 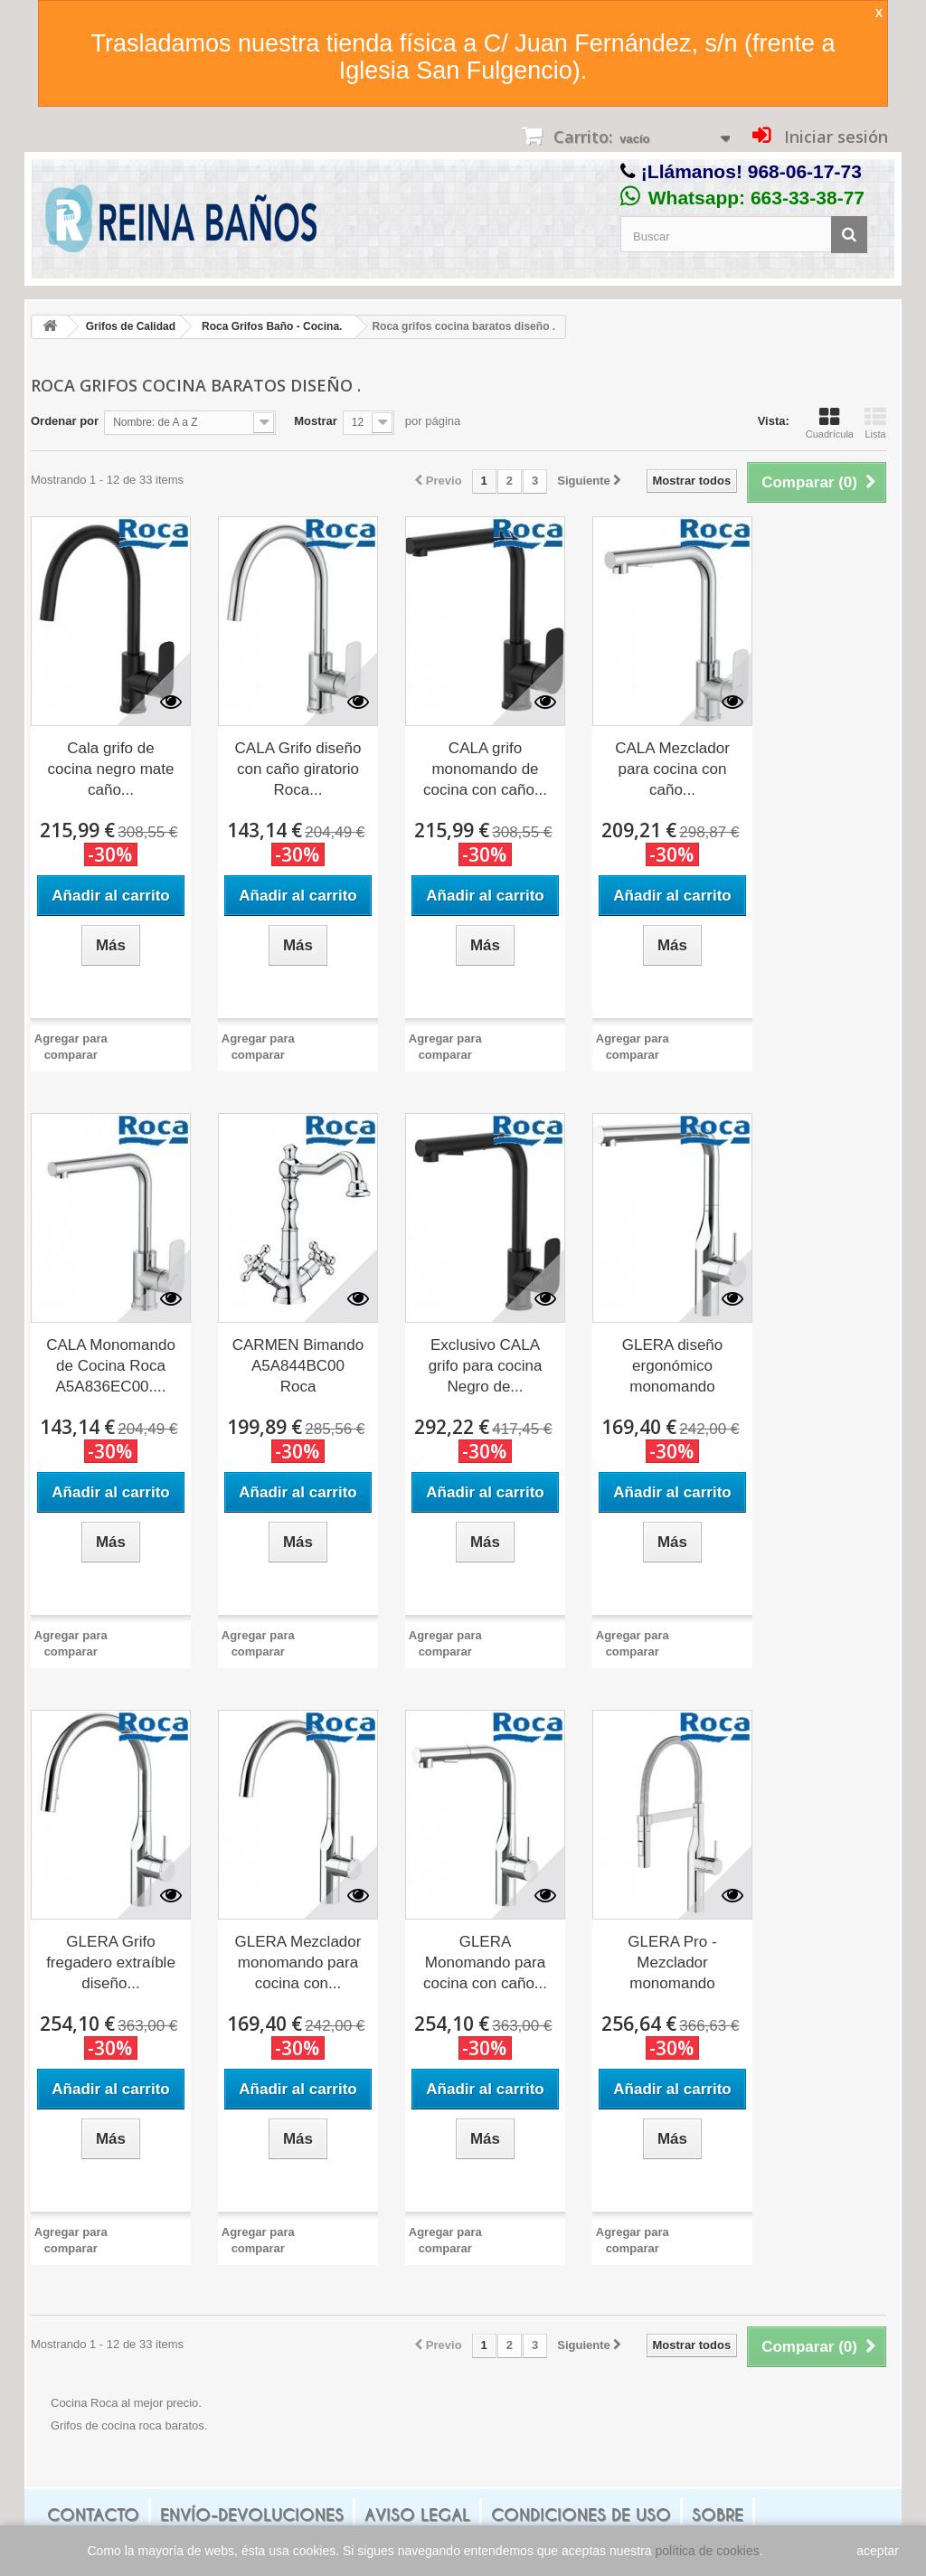 What do you see at coordinates (252, 2515) in the screenshot?
I see `Envío-Devoluciones` at bounding box center [252, 2515].